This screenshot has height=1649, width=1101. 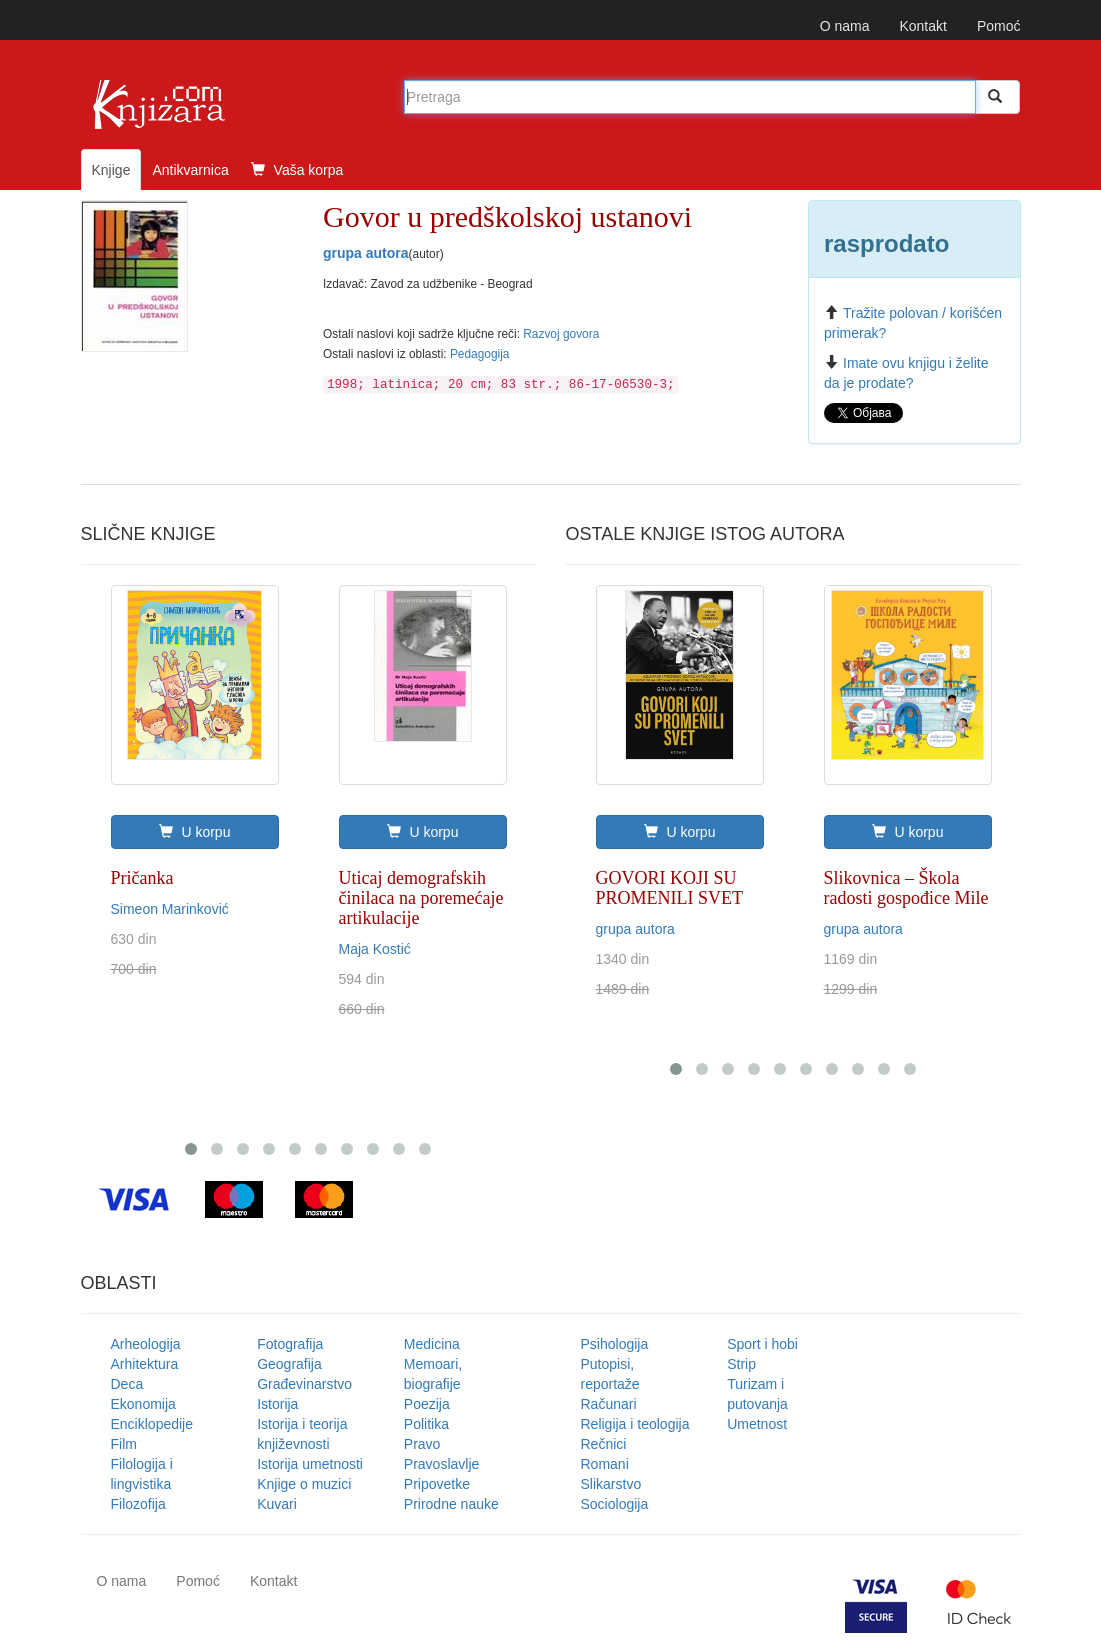 What do you see at coordinates (143, 1404) in the screenshot?
I see `Ekonomija` at bounding box center [143, 1404].